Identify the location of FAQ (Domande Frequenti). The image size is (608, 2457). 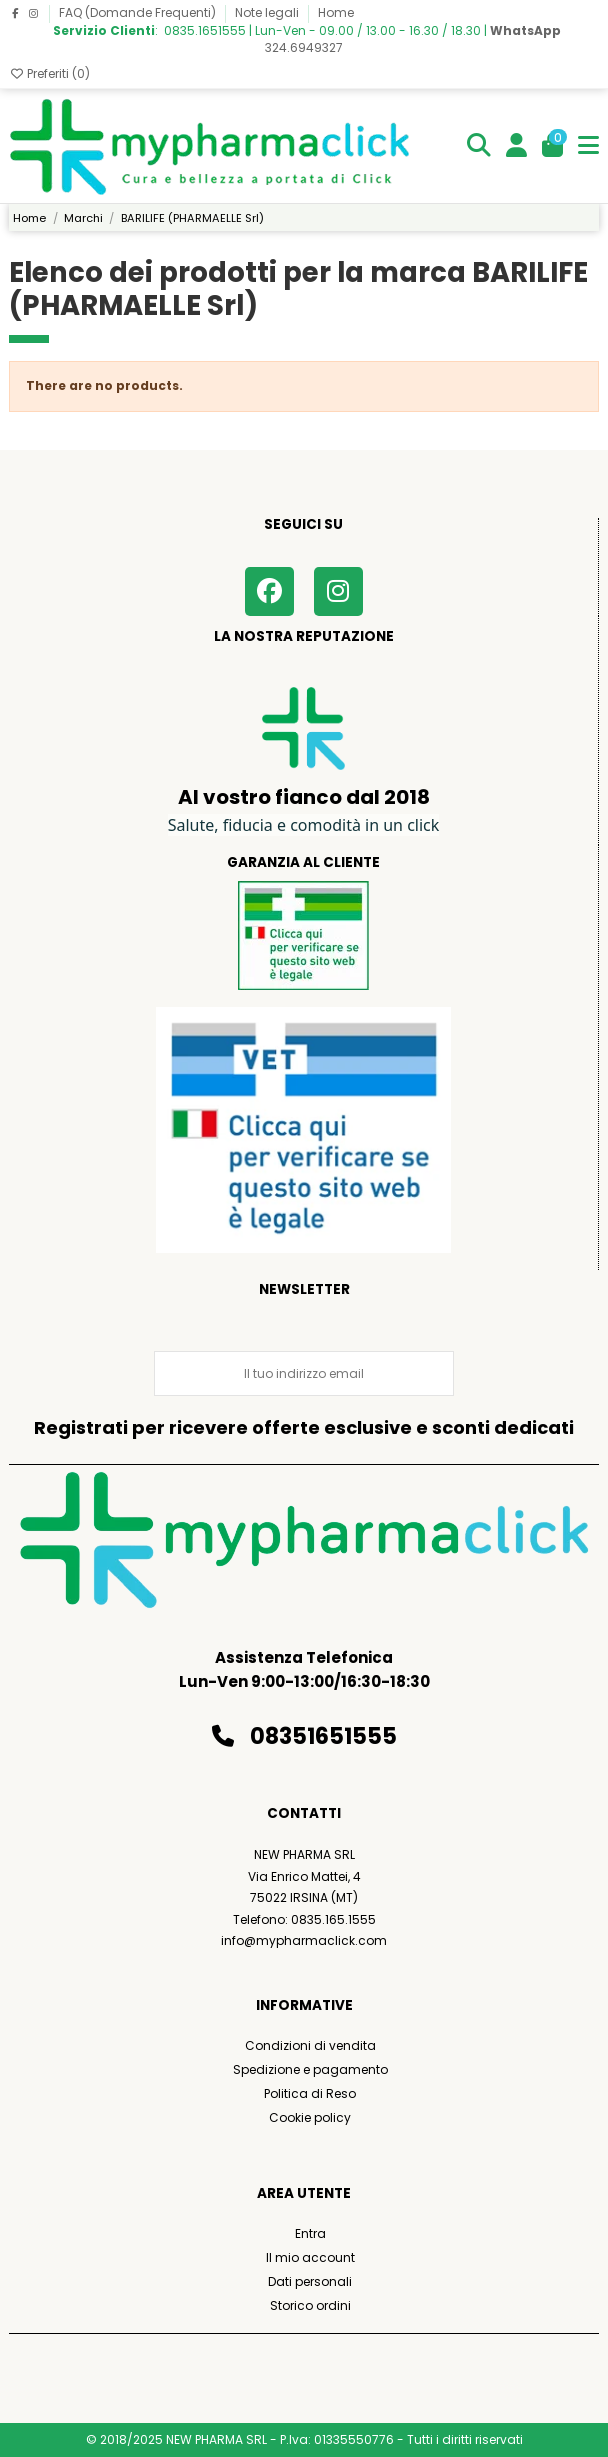
(139, 12).